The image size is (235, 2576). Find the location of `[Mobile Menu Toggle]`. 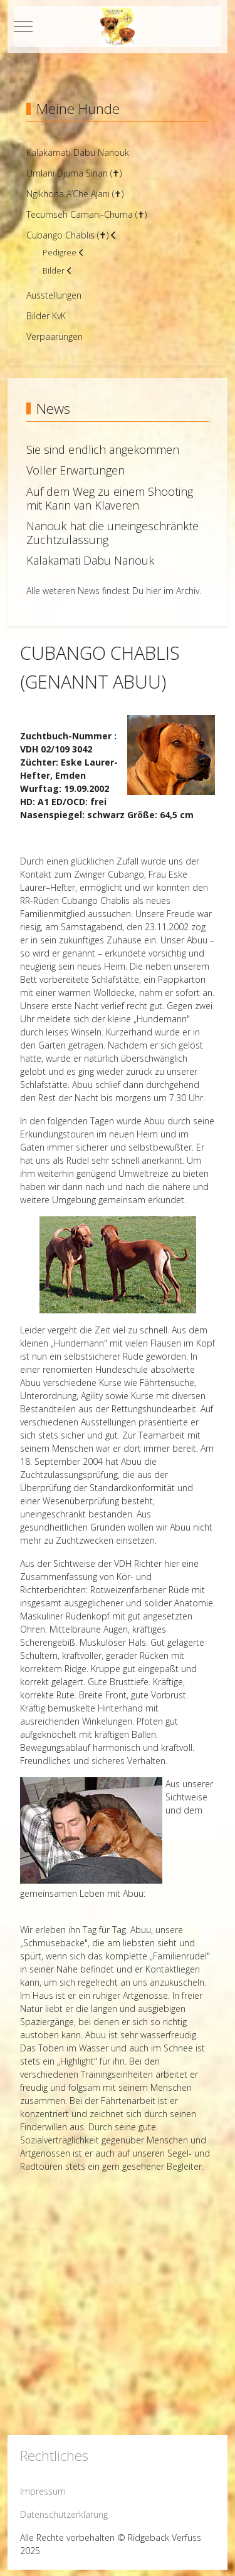

[Mobile Menu Toggle] is located at coordinates (23, 26).